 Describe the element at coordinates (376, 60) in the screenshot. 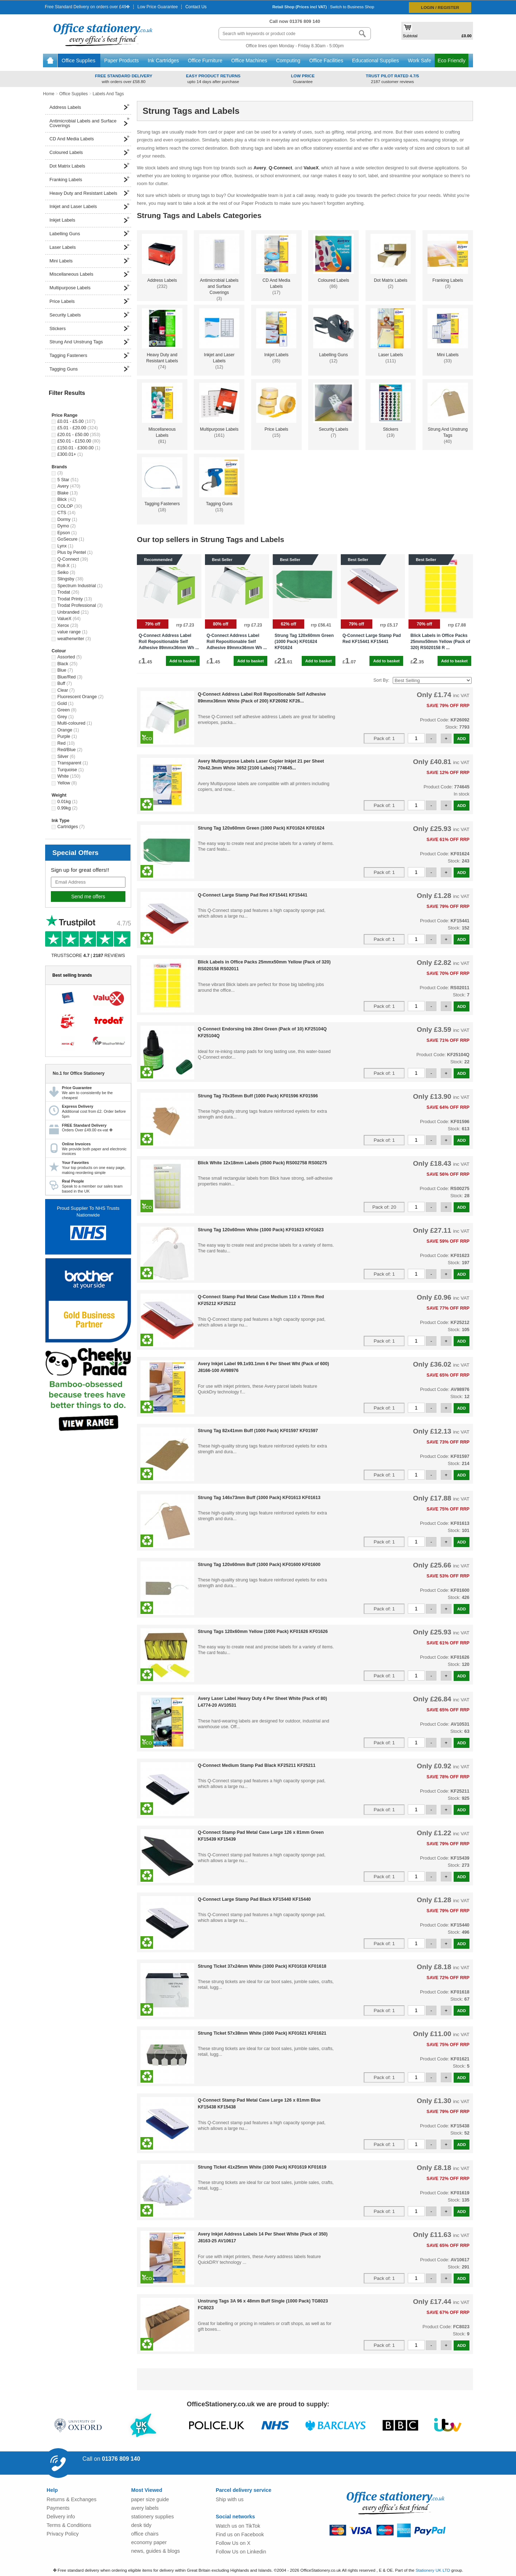

I see `Educational Supplies` at that location.